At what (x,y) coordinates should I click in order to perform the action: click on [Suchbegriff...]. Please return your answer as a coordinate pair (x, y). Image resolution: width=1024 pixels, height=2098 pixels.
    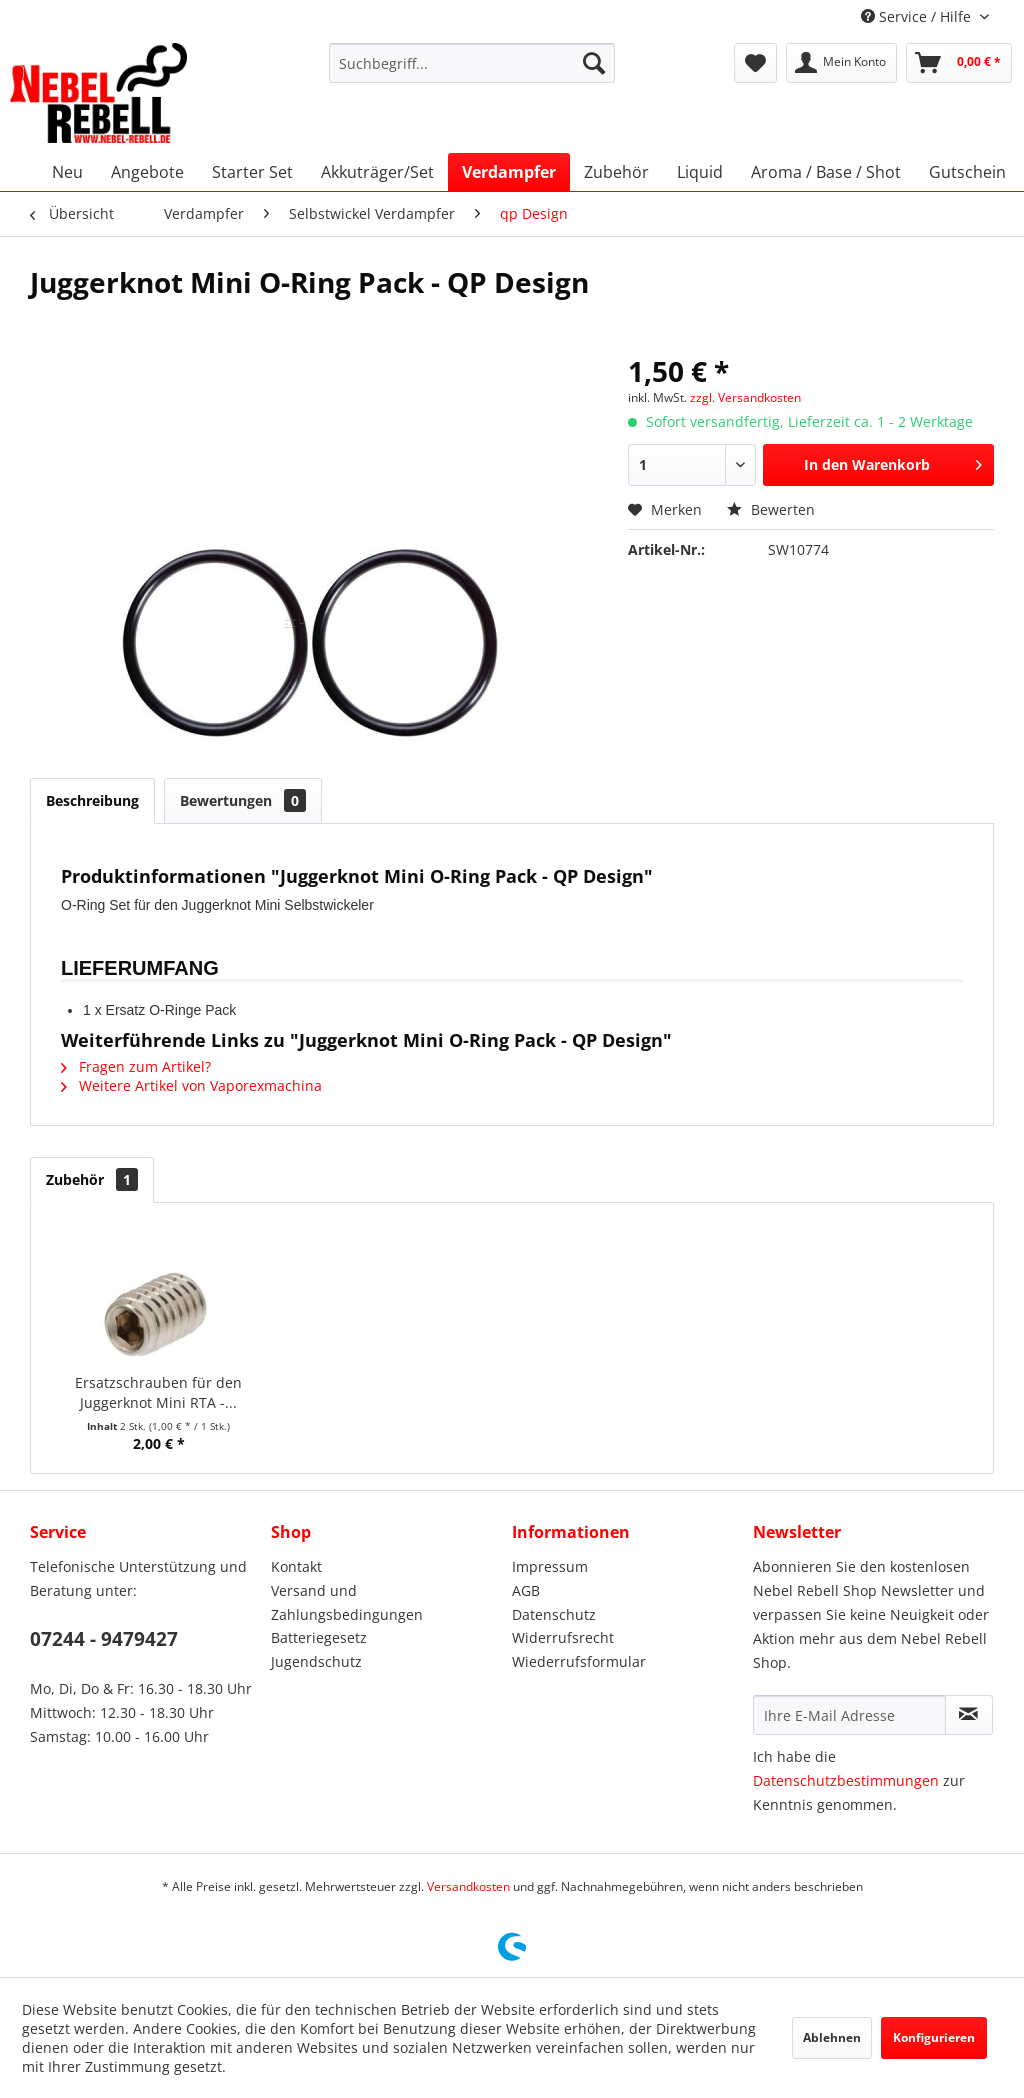
    Looking at the image, I should click on (472, 63).